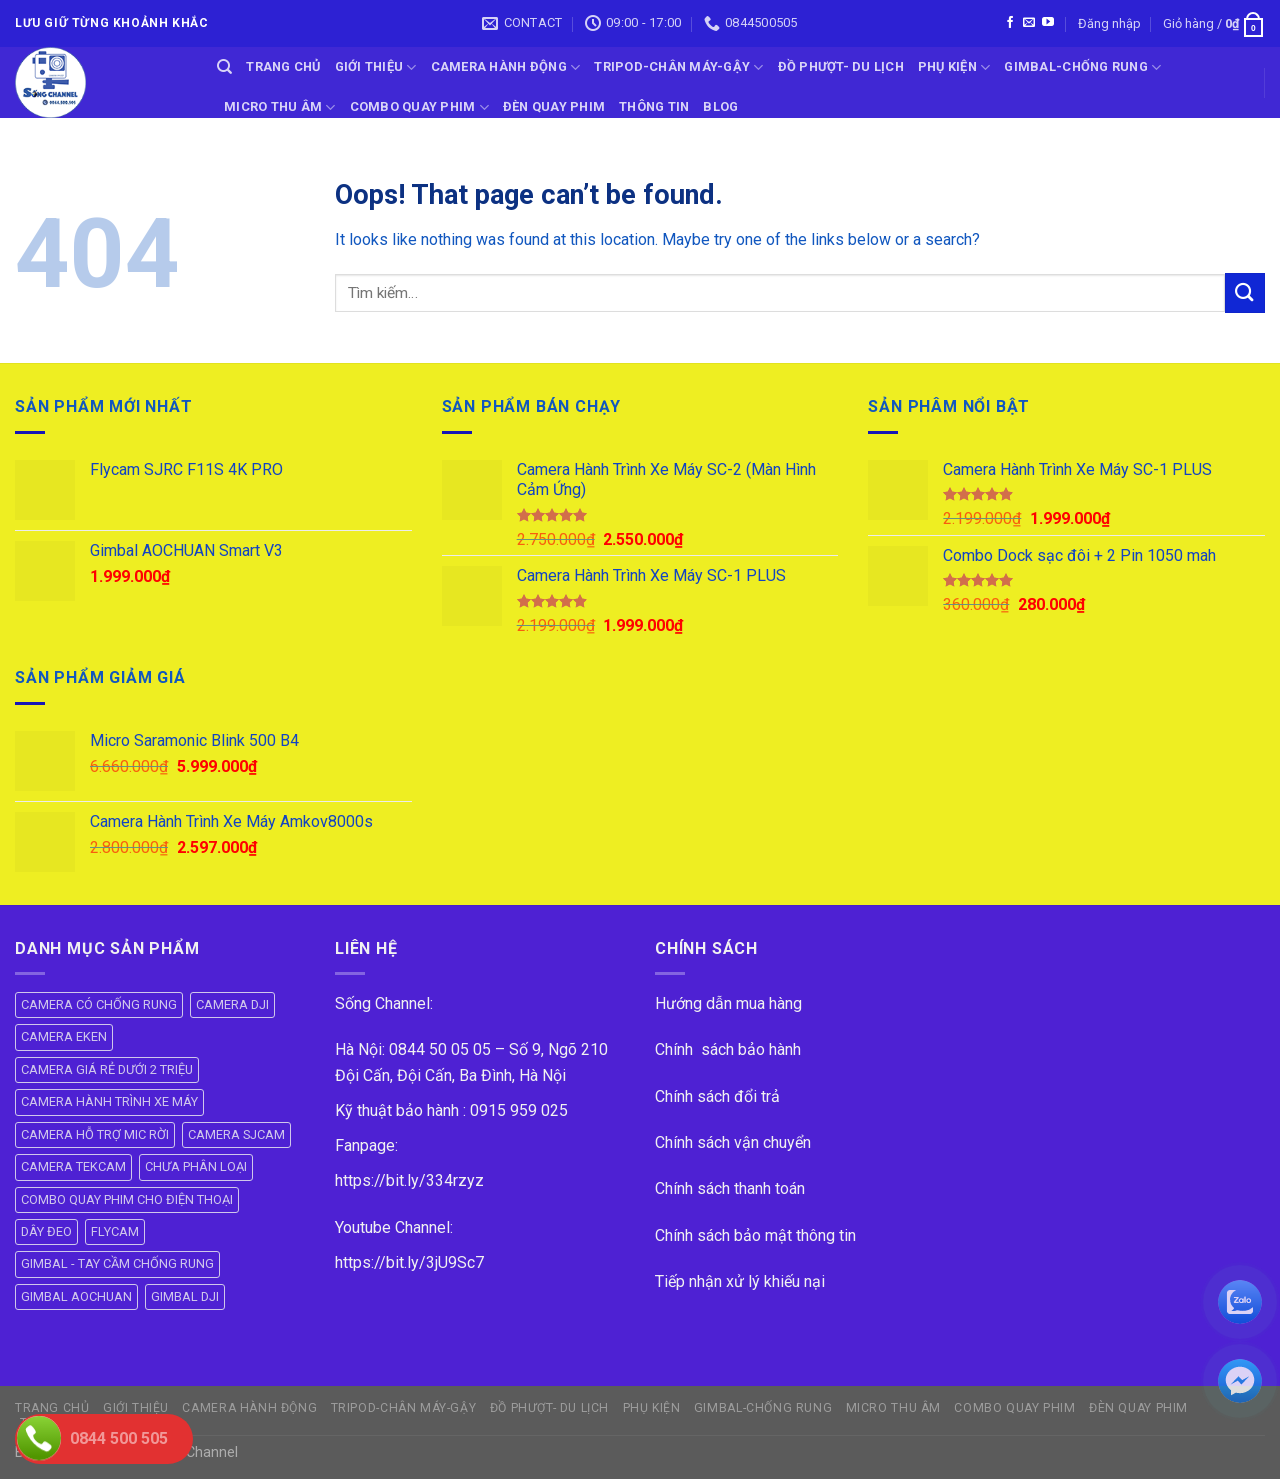  What do you see at coordinates (409, 1262) in the screenshot?
I see `https://bit.ly/3jU9Sc7` at bounding box center [409, 1262].